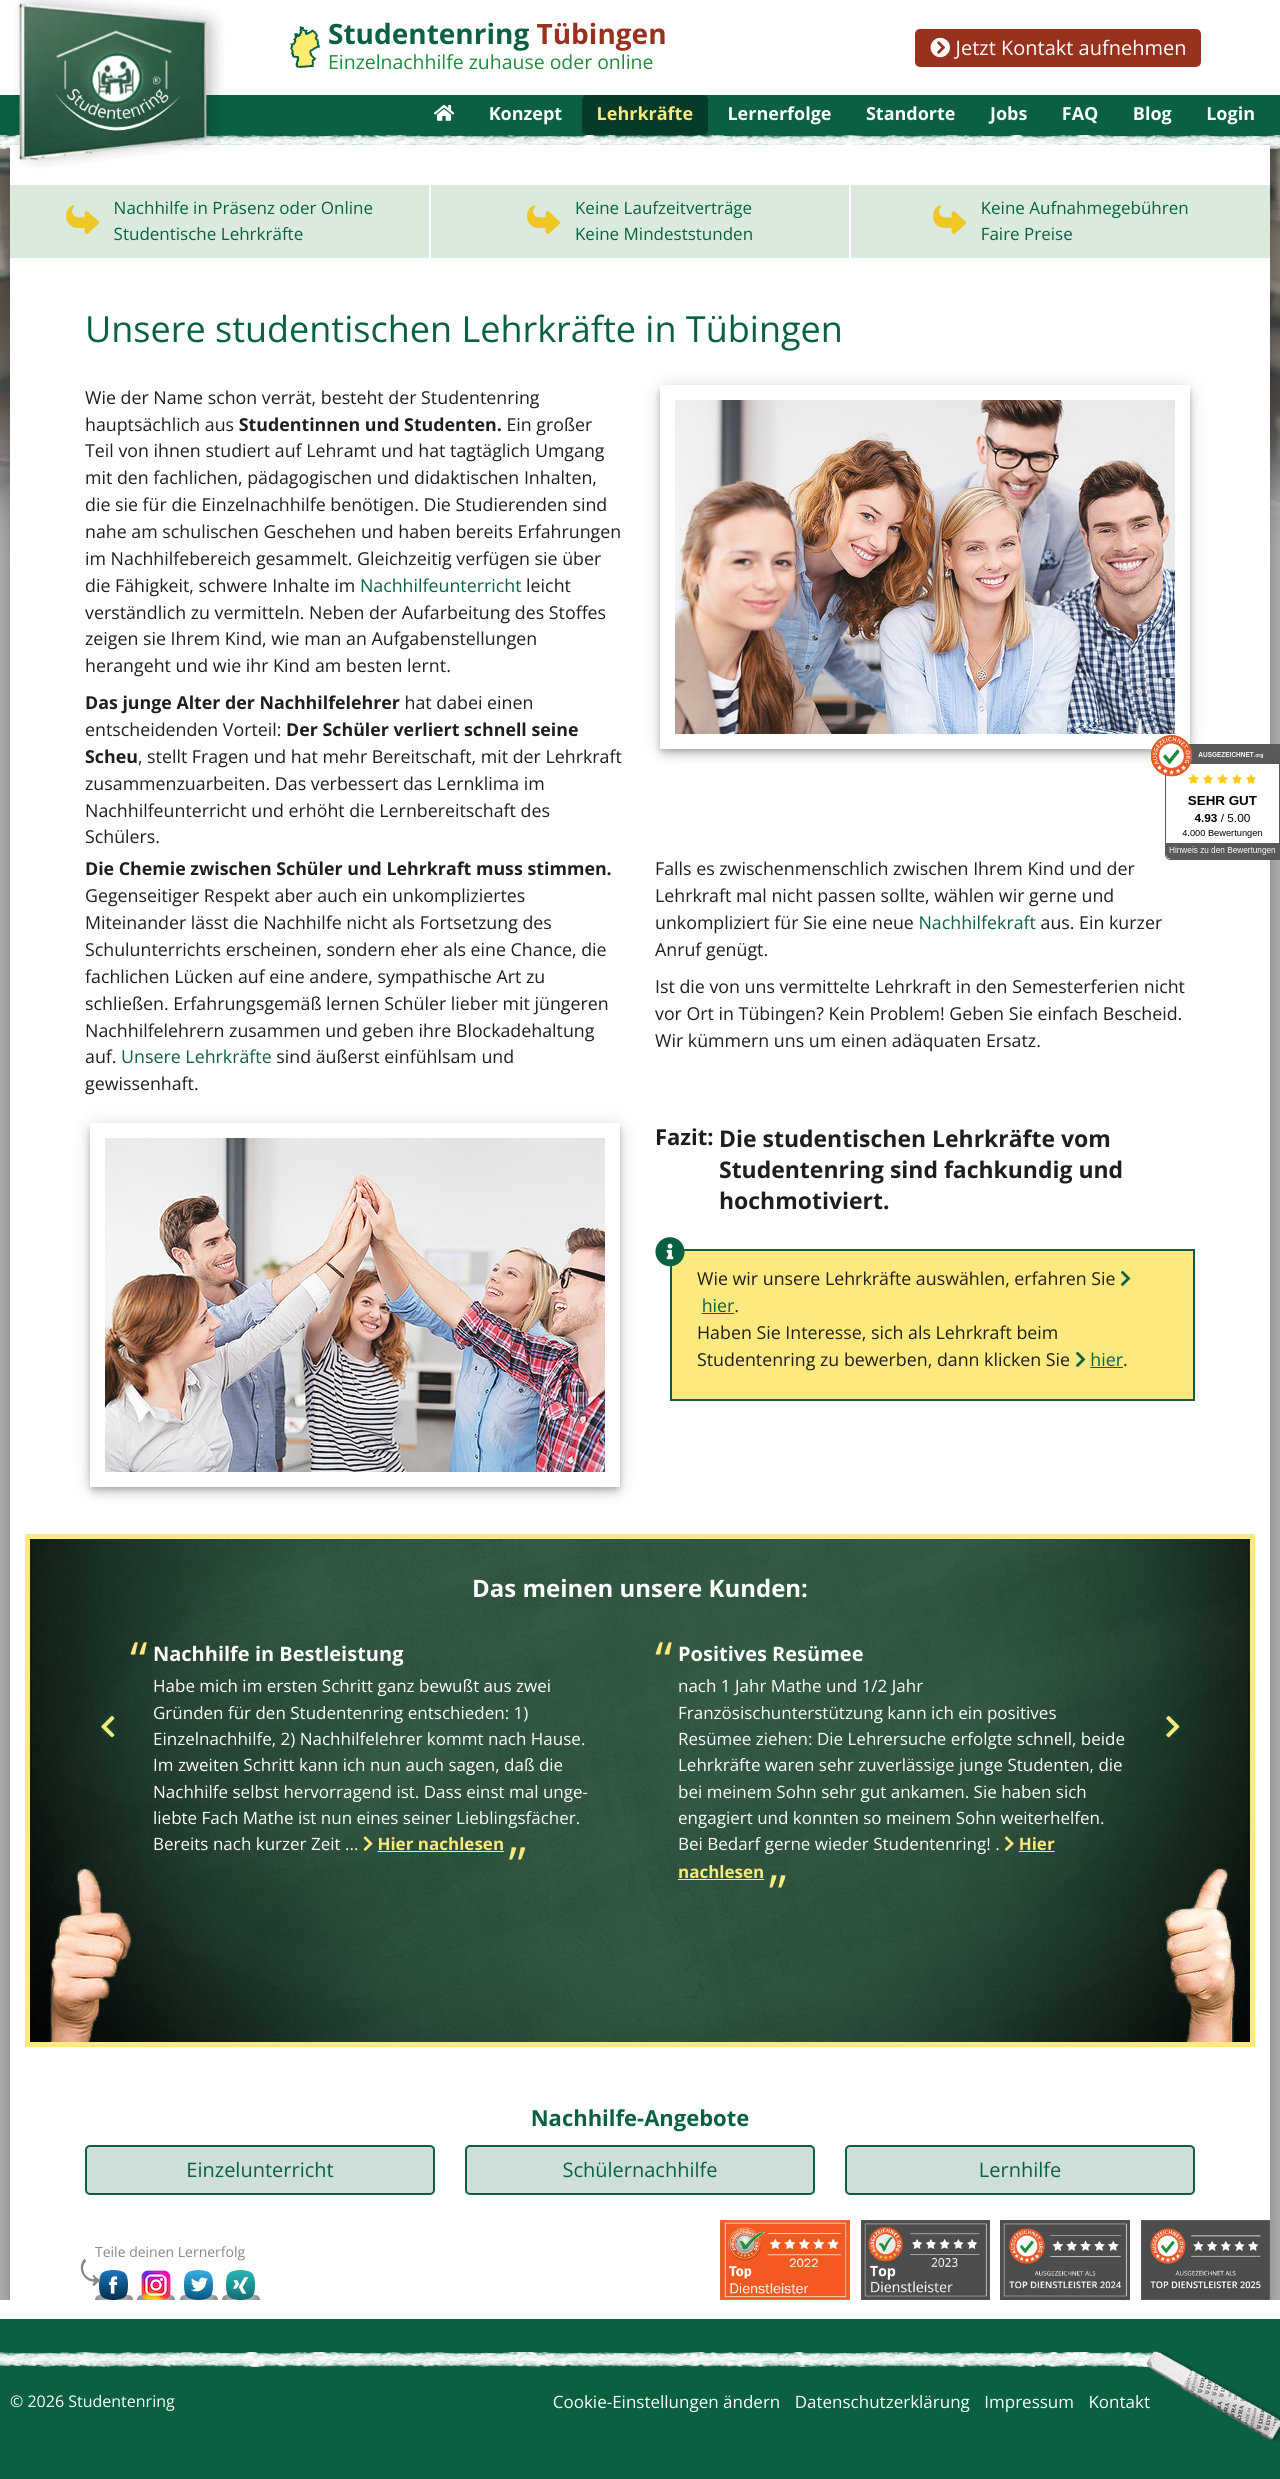  What do you see at coordinates (667, 2385) in the screenshot?
I see `Cookie-Einstellungen ändern` at bounding box center [667, 2385].